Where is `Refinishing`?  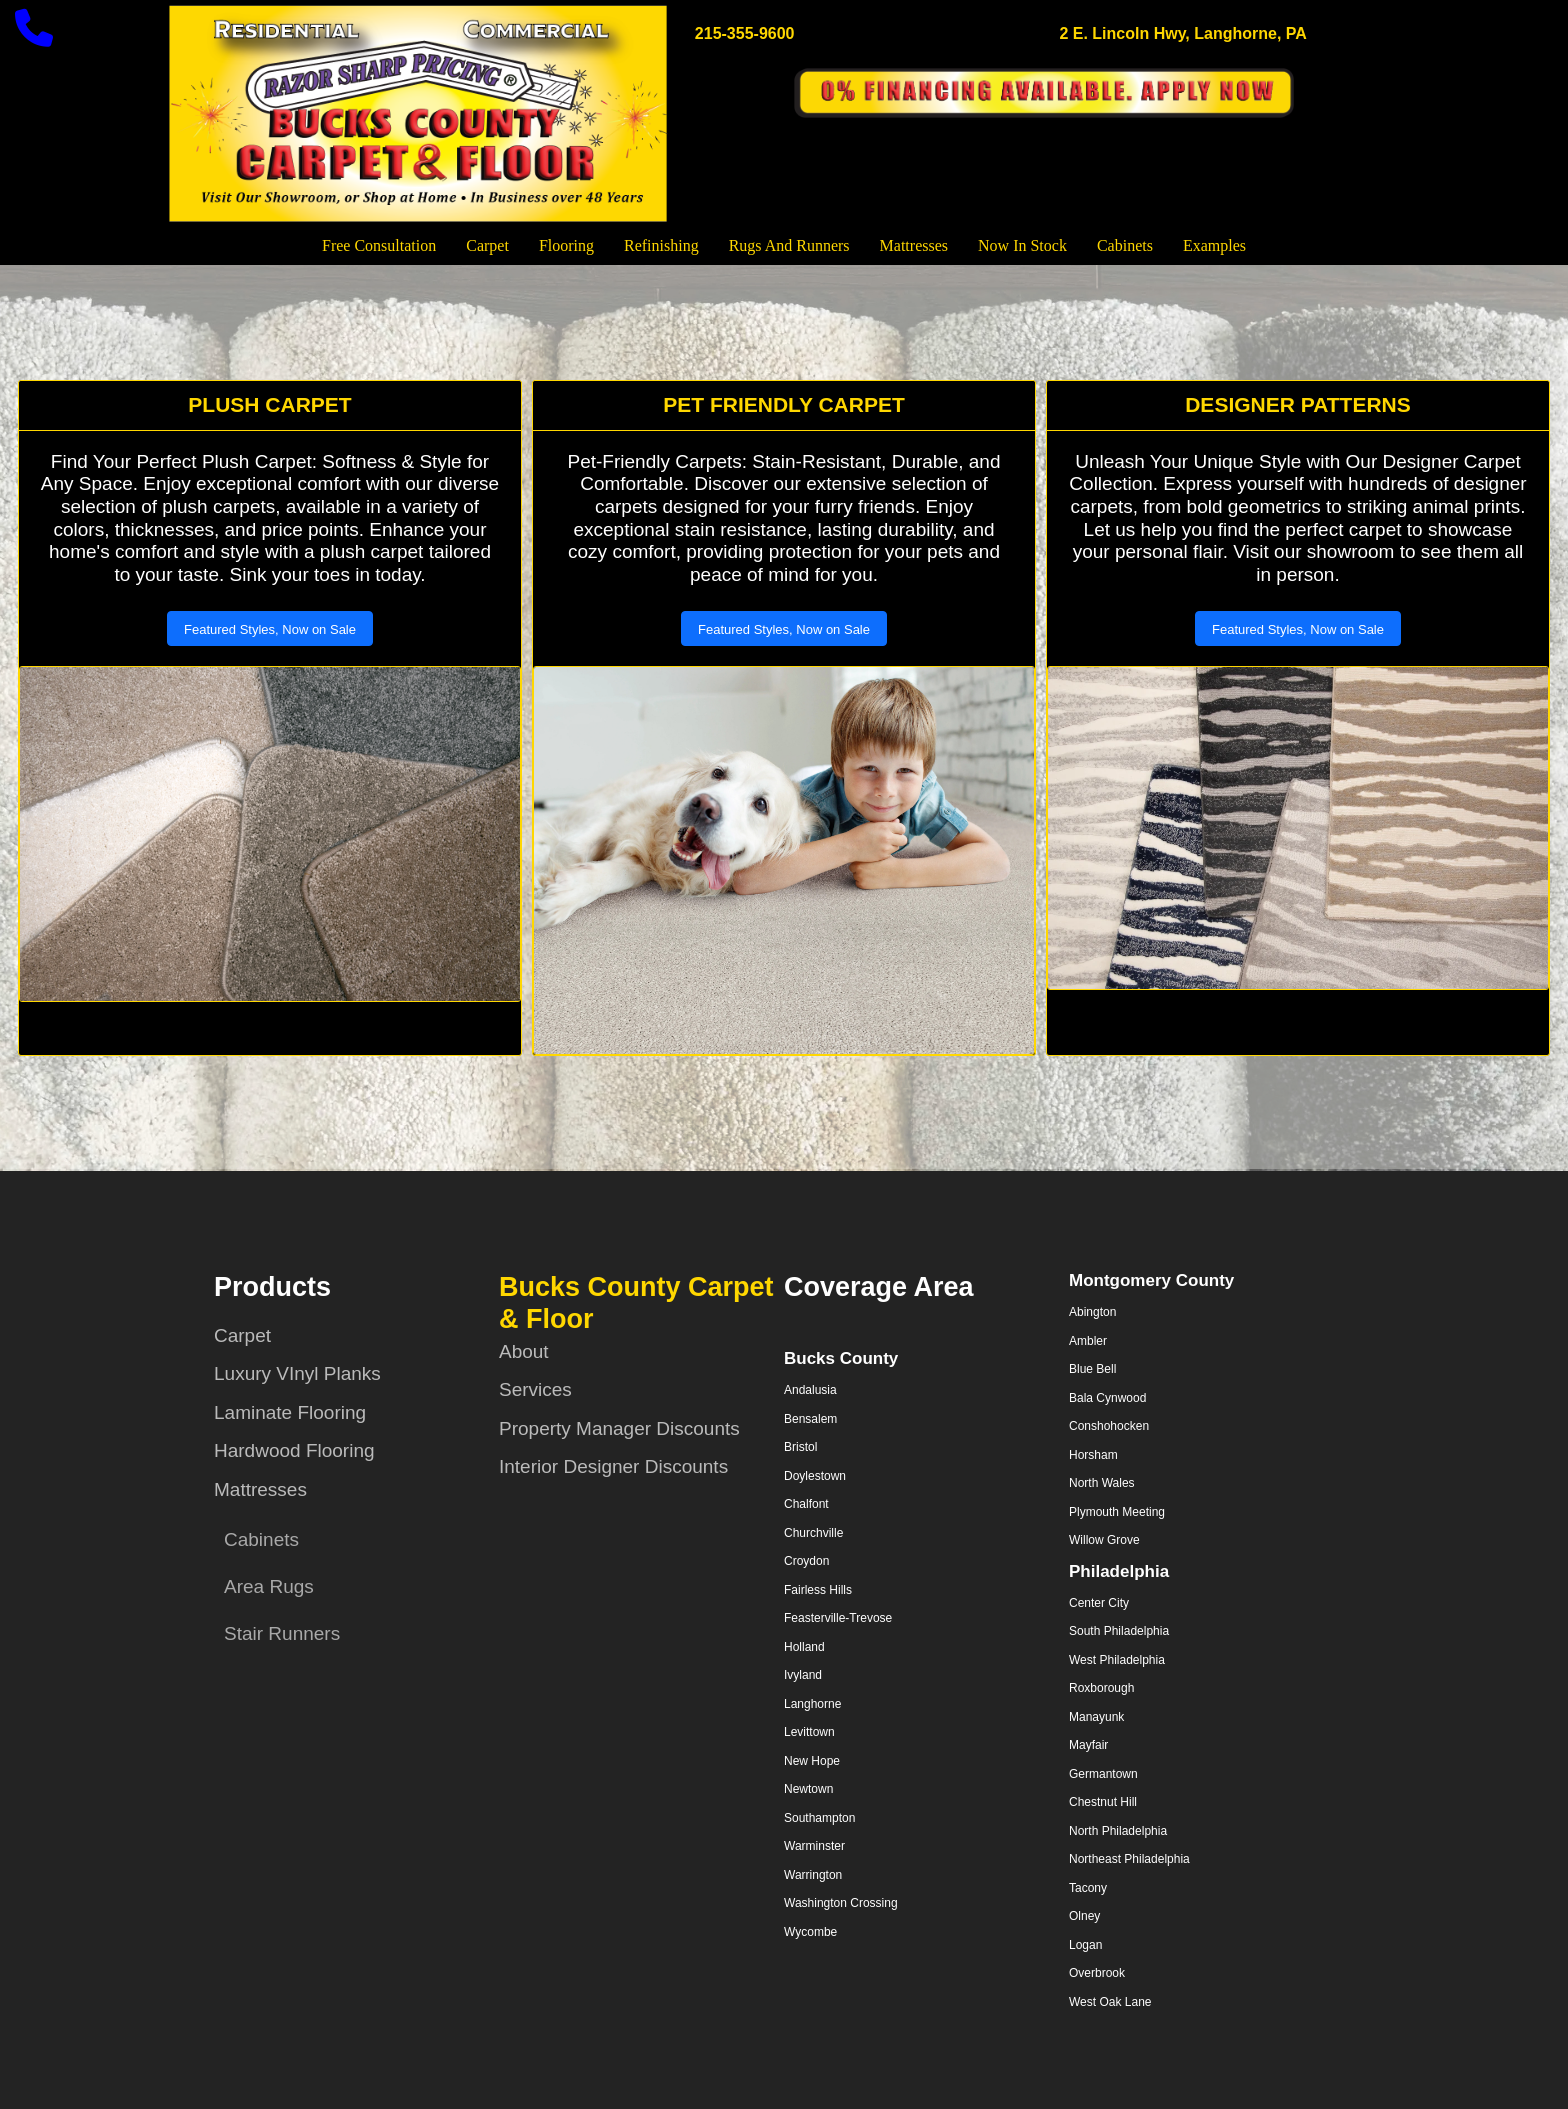 Refinishing is located at coordinates (661, 245).